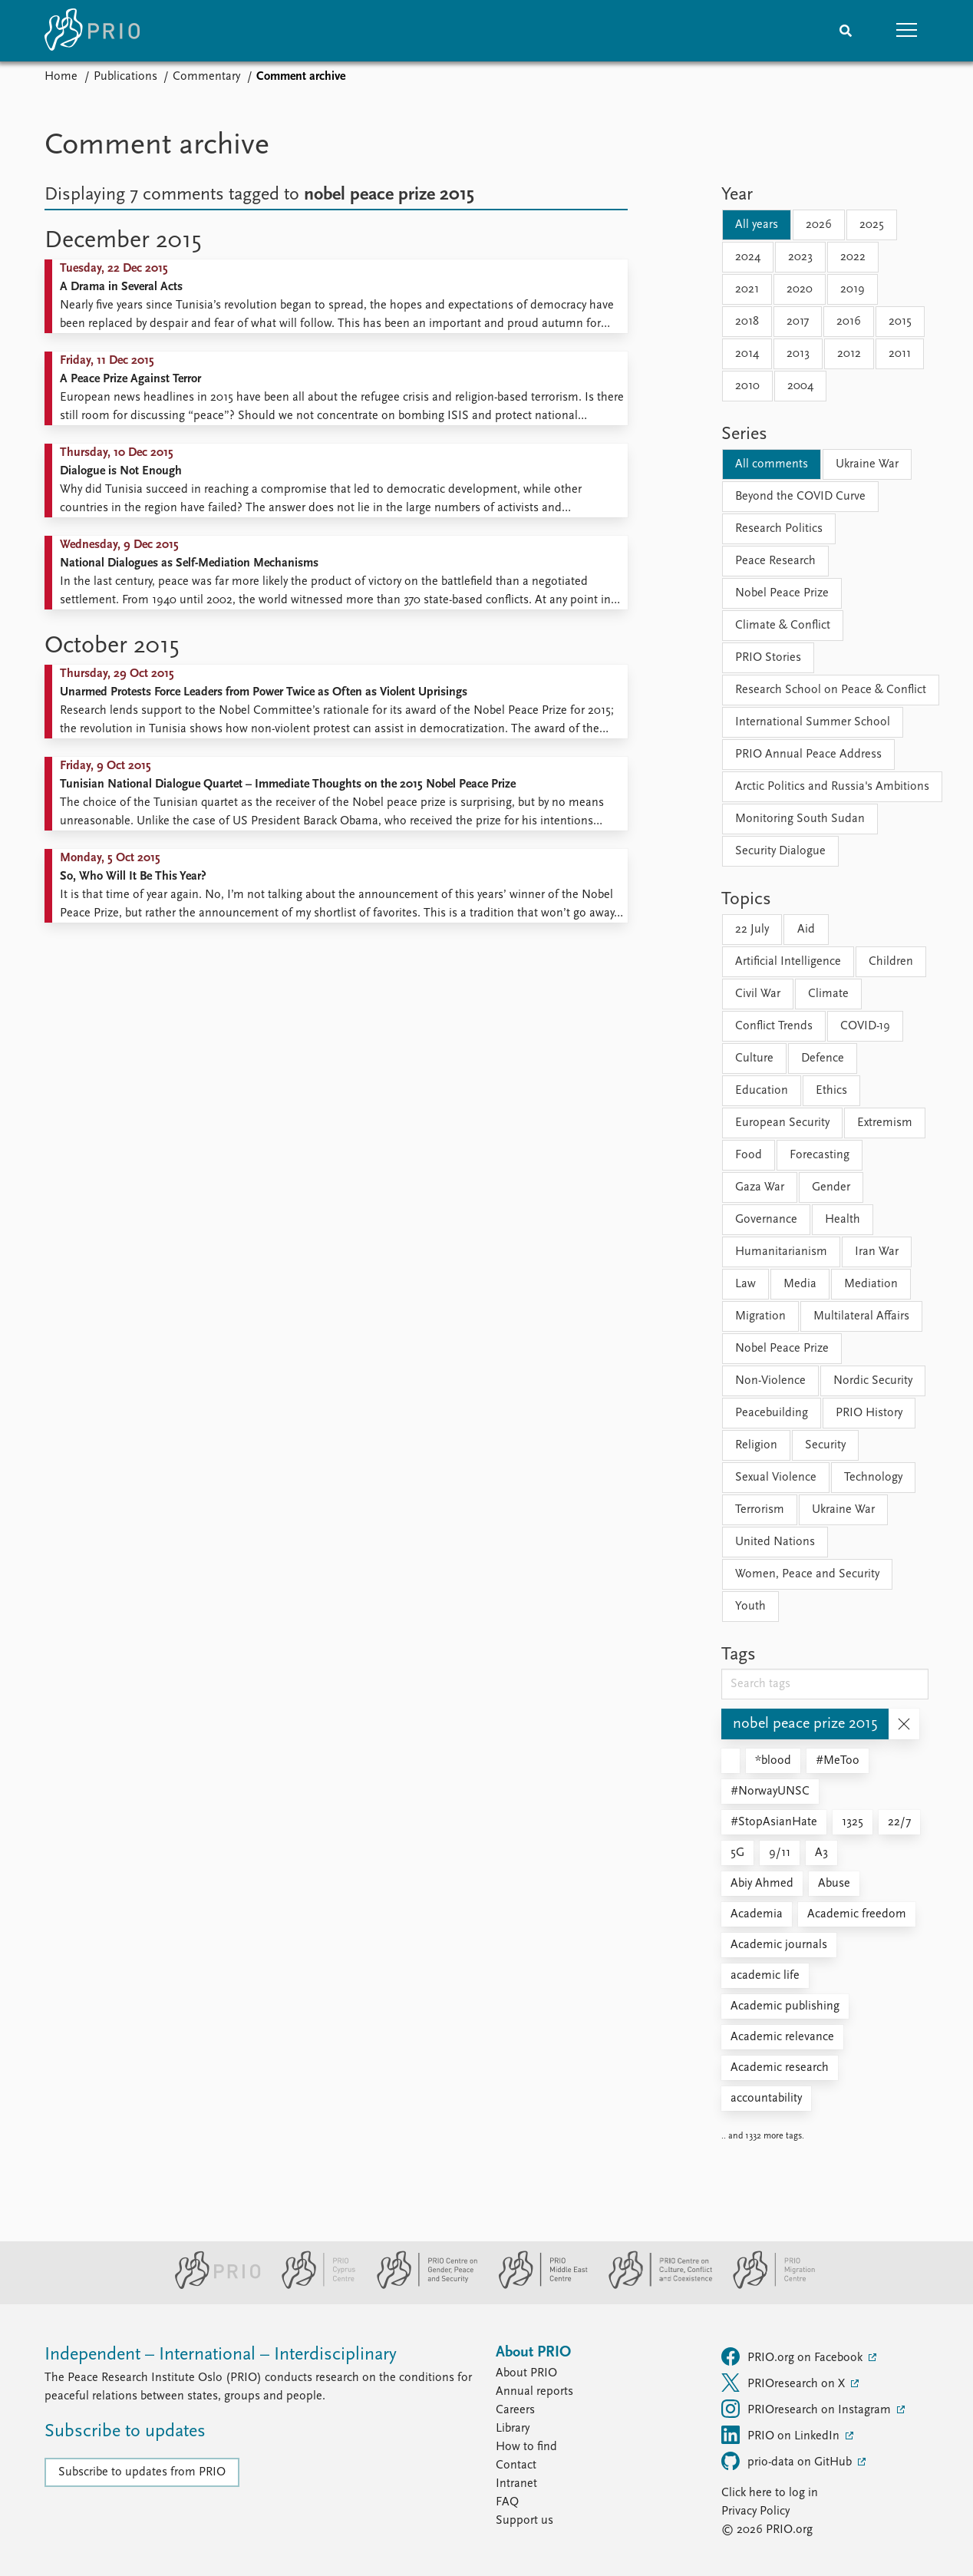  Describe the element at coordinates (747, 257) in the screenshot. I see `2024` at that location.